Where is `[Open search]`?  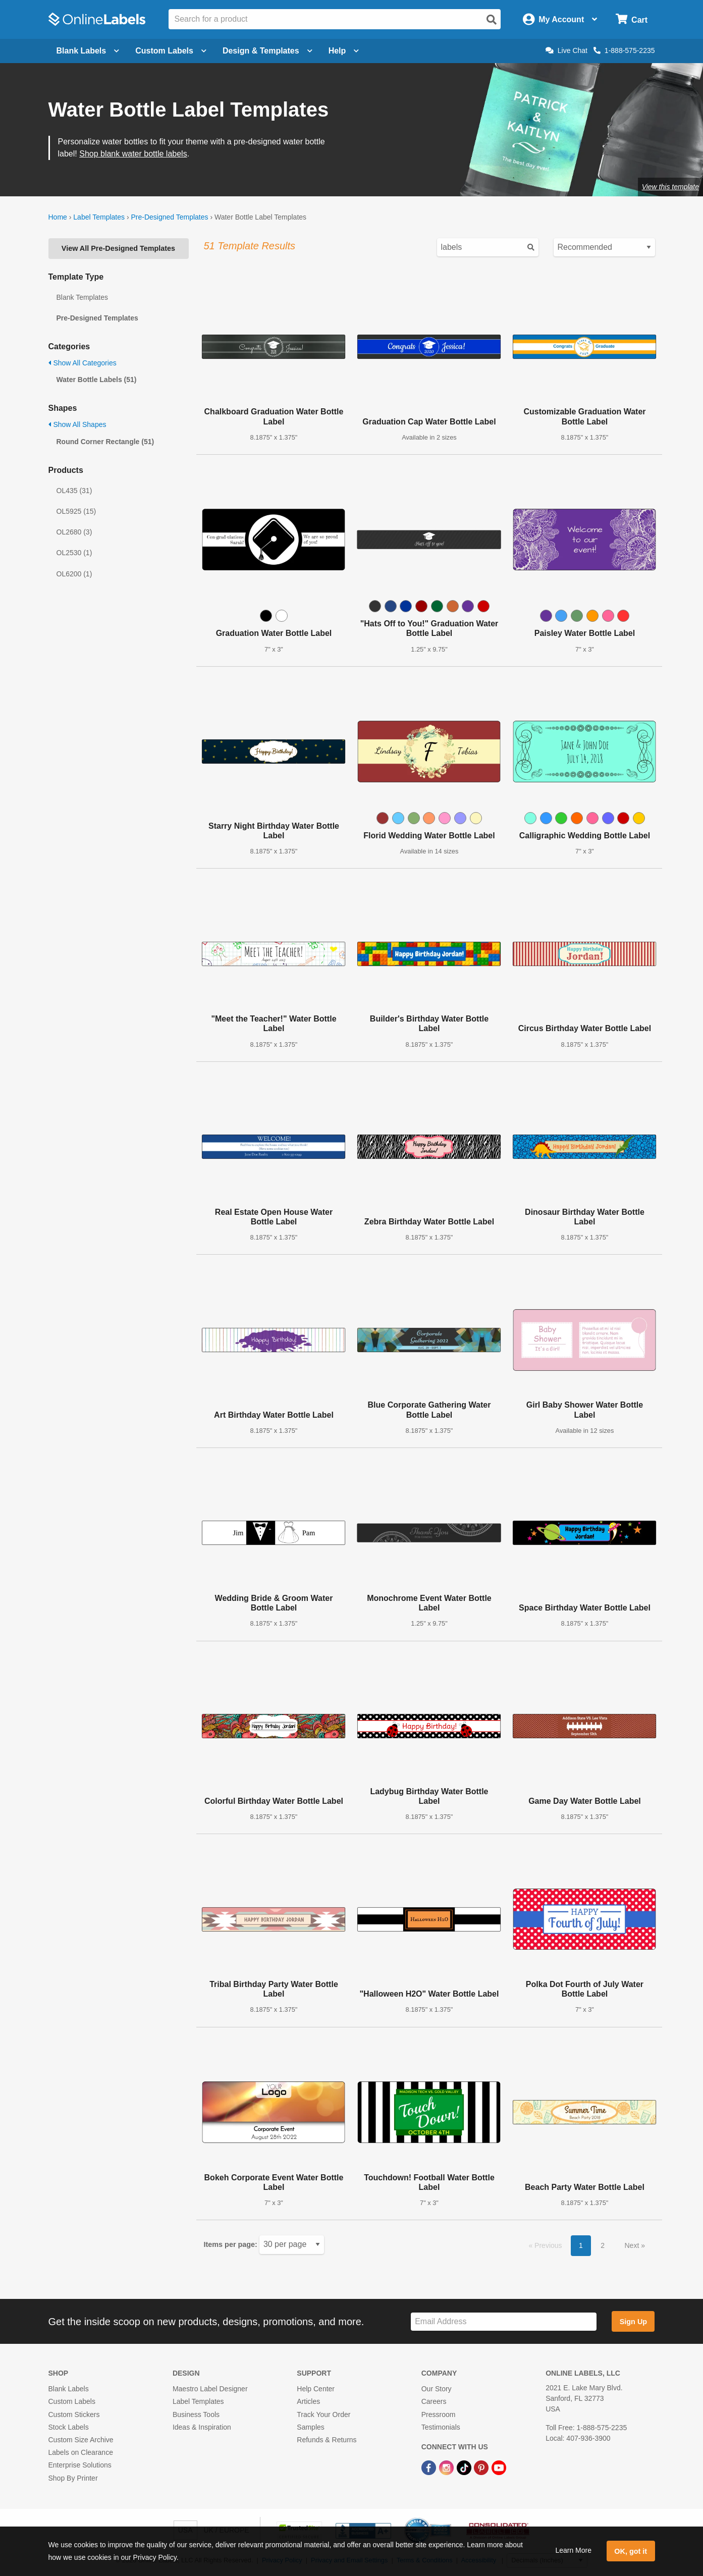
[Open search] is located at coordinates (491, 20).